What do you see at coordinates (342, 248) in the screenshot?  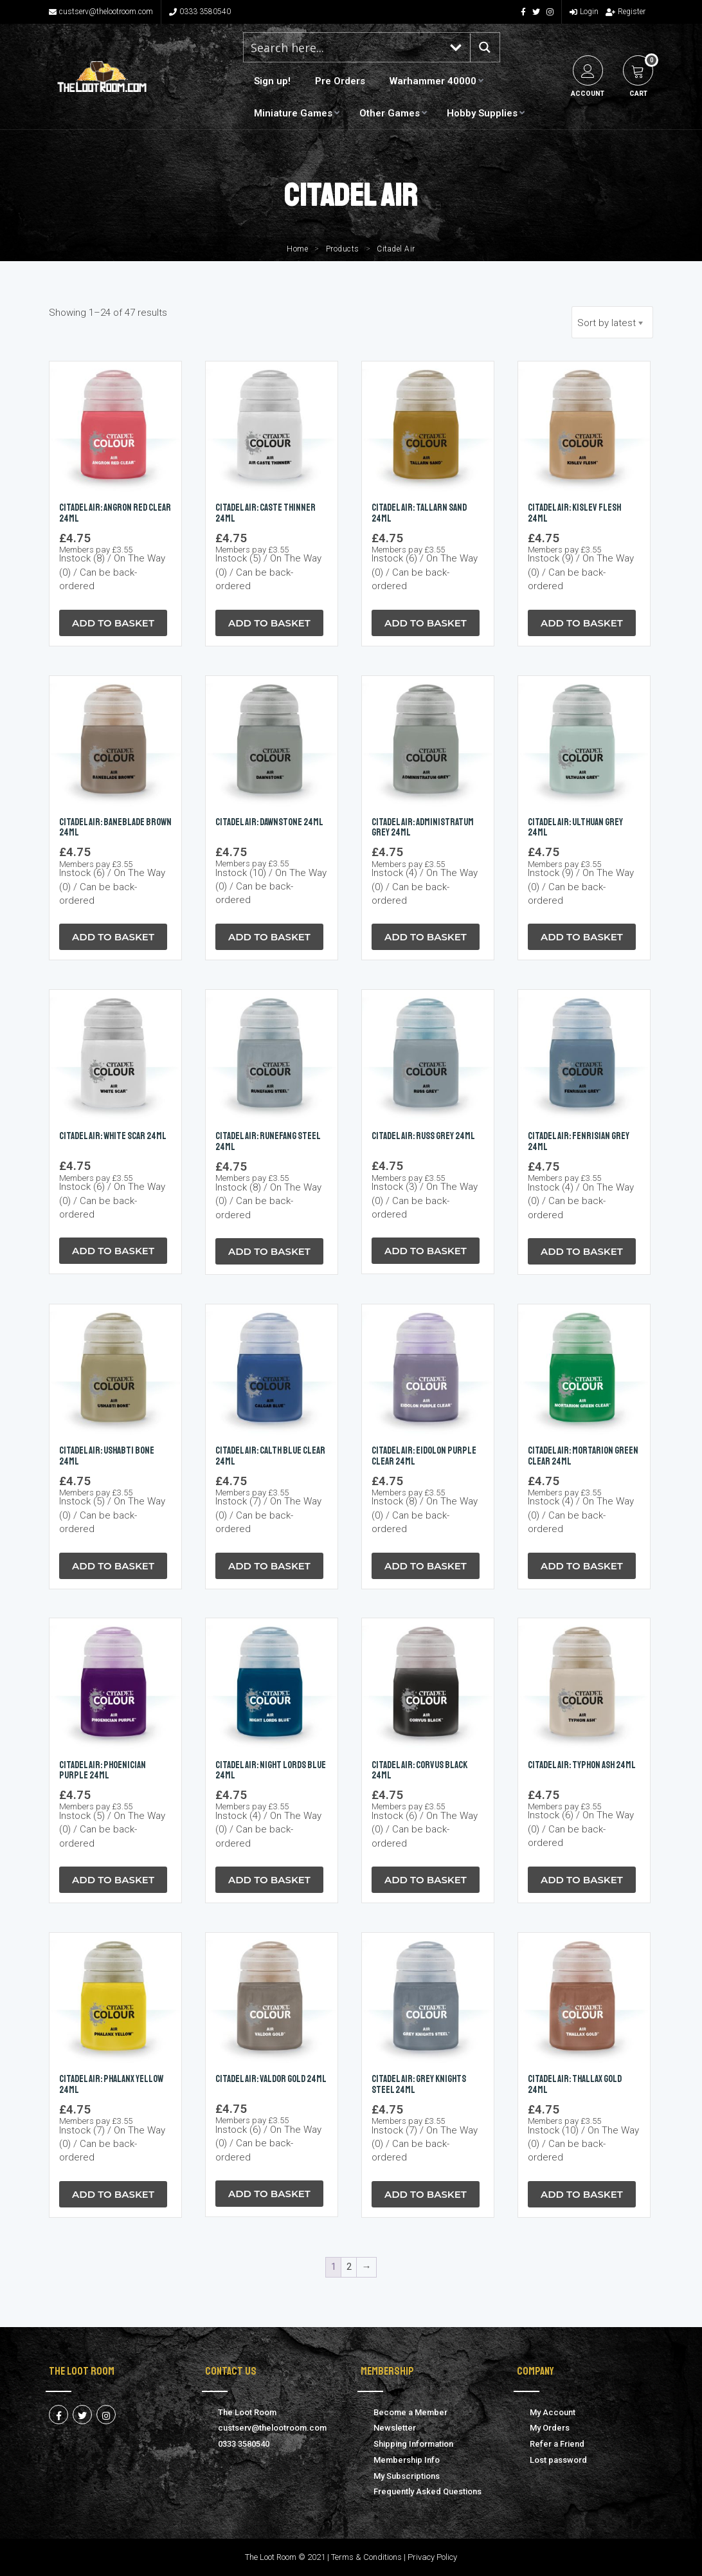 I see `Products` at bounding box center [342, 248].